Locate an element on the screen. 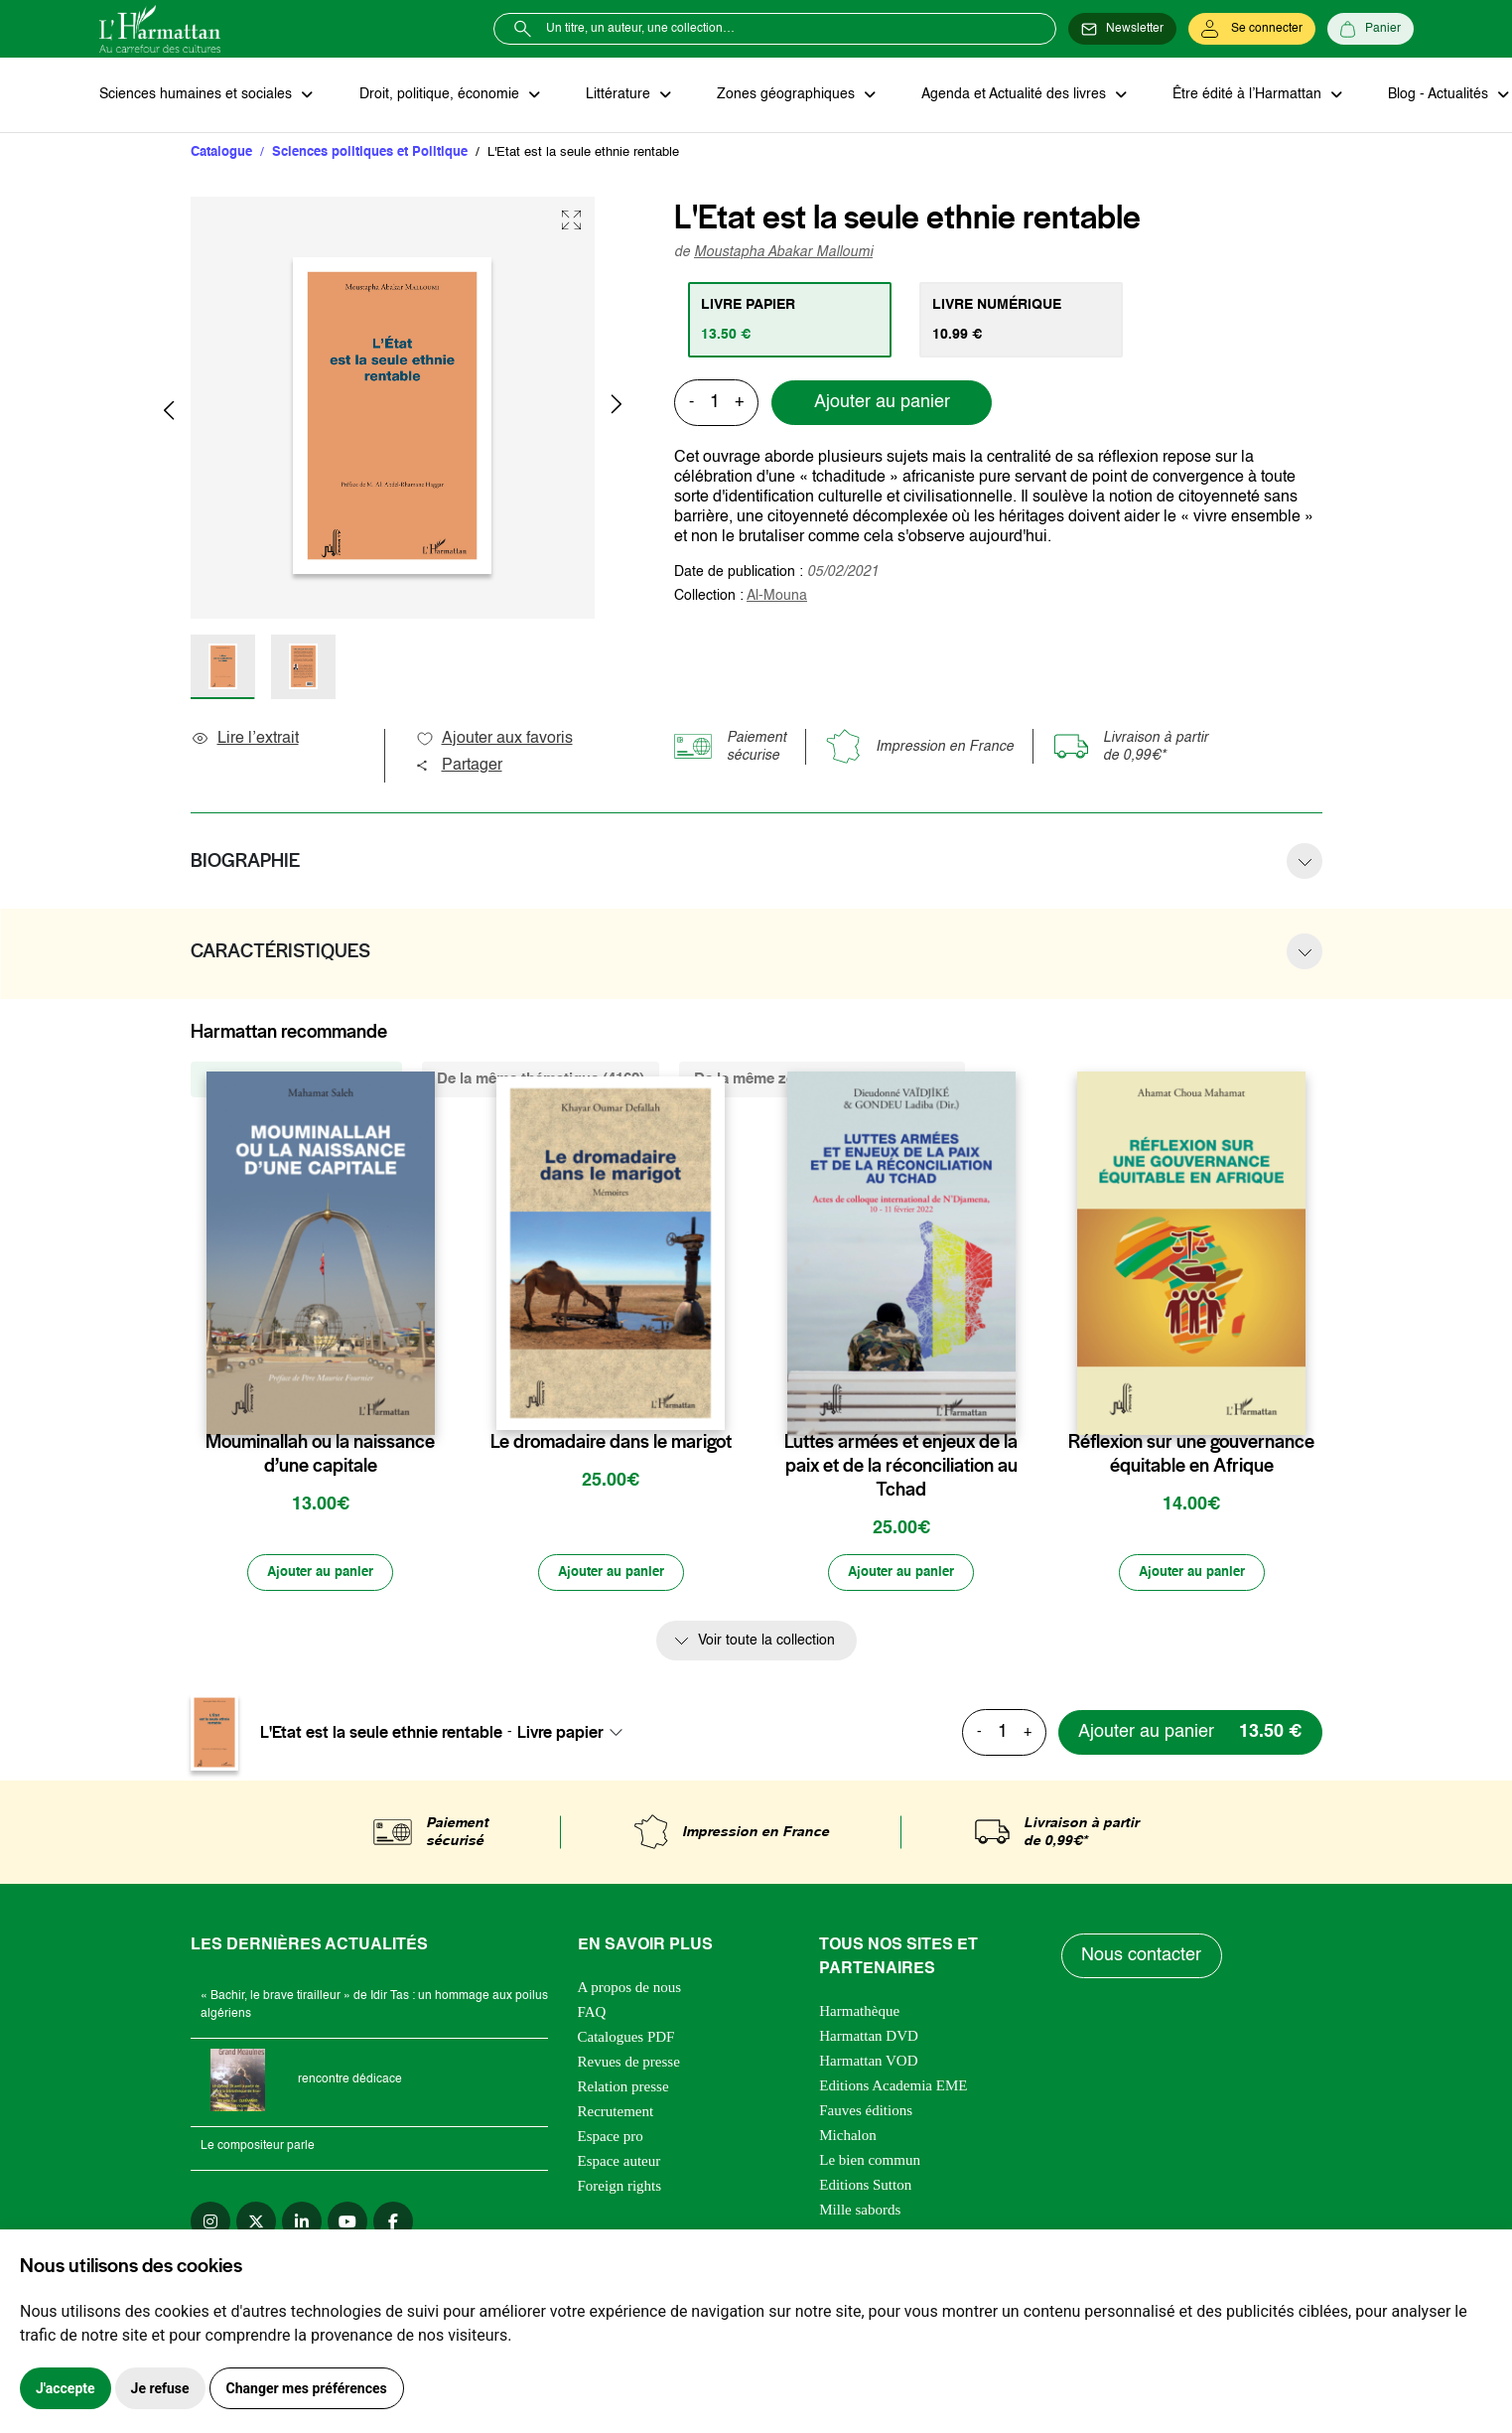 The width and height of the screenshot is (1512, 2433). Je refuse [button] is located at coordinates (160, 2388).